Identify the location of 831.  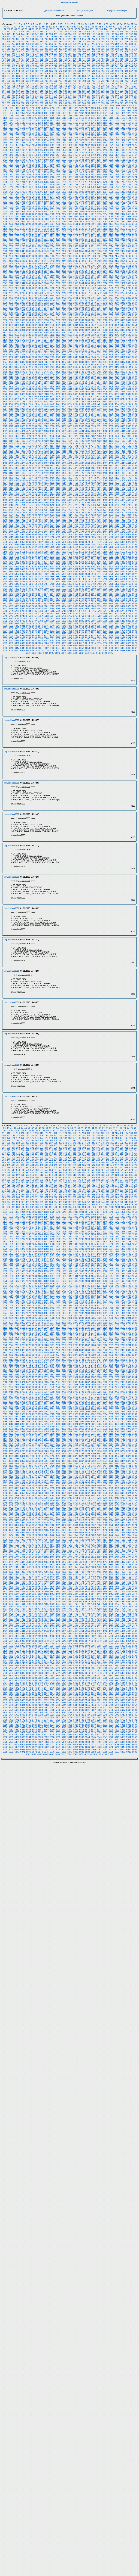
(117, 91).